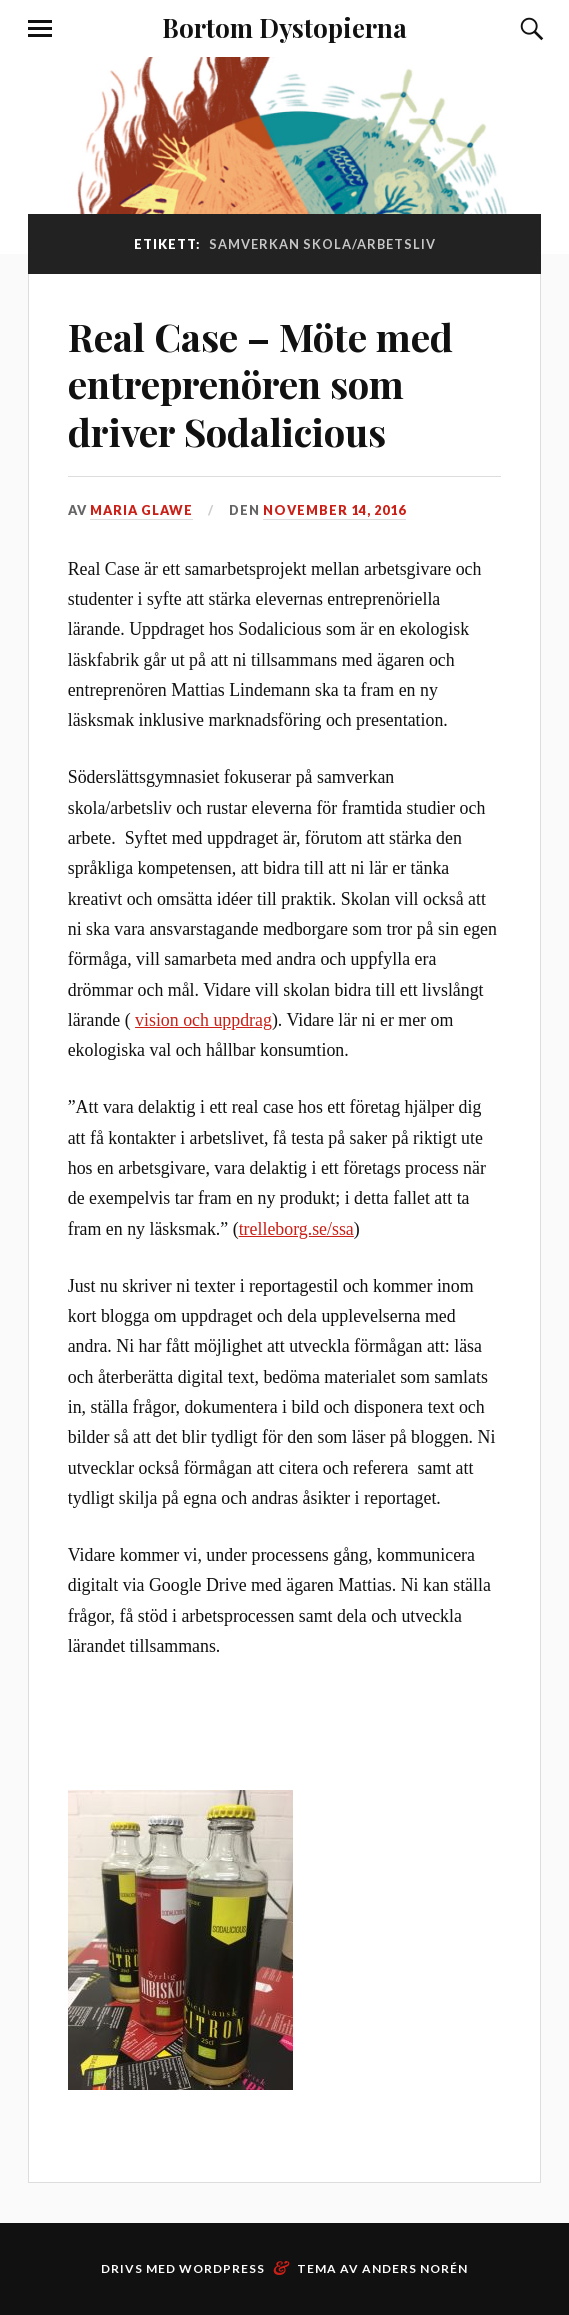 The width and height of the screenshot is (569, 2315). What do you see at coordinates (222, 2268) in the screenshot?
I see `WordPress` at bounding box center [222, 2268].